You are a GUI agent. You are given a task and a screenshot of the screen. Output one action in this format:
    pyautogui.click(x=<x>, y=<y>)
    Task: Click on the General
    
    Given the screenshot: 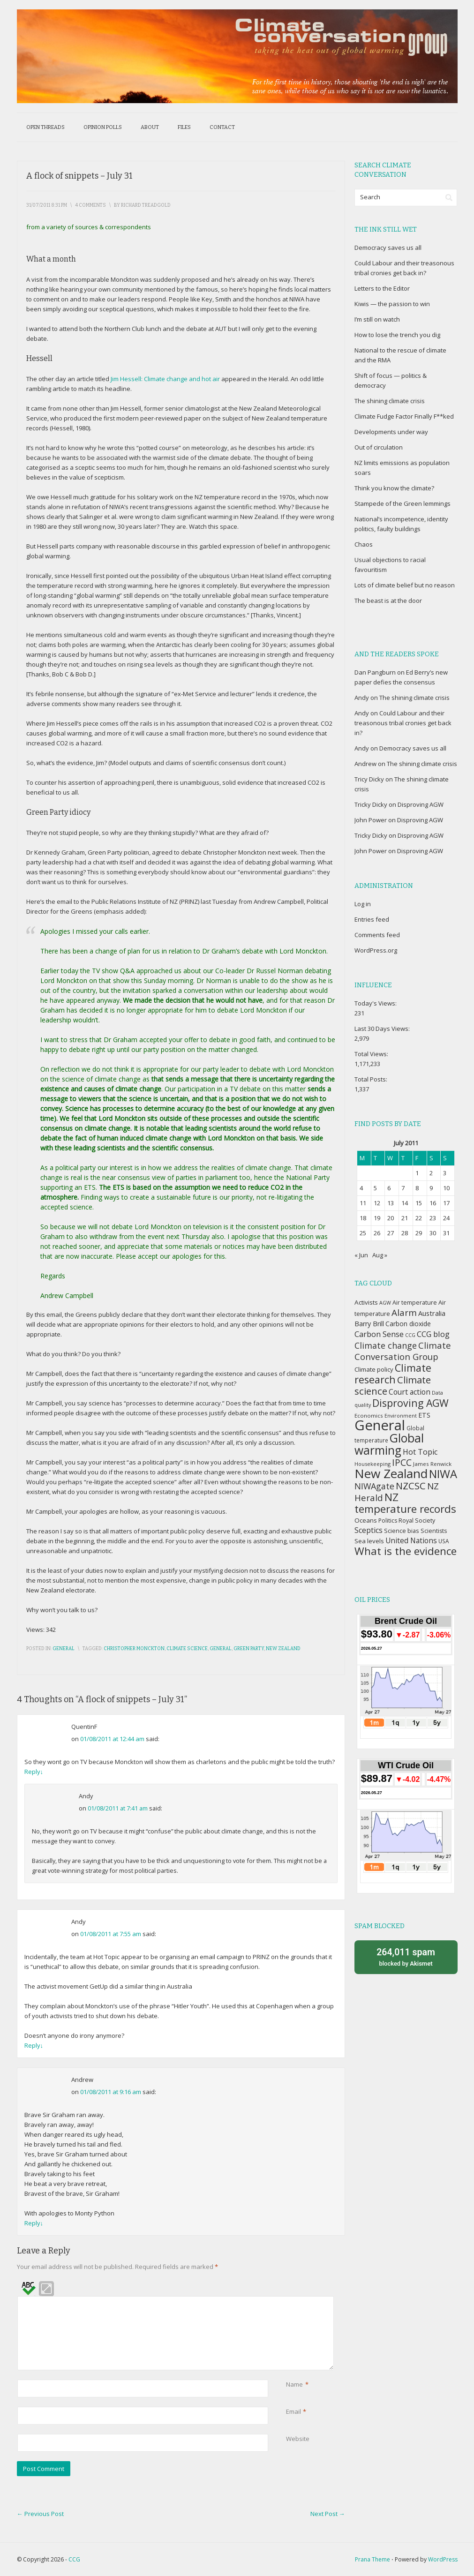 What is the action you would take?
    pyautogui.click(x=64, y=1649)
    